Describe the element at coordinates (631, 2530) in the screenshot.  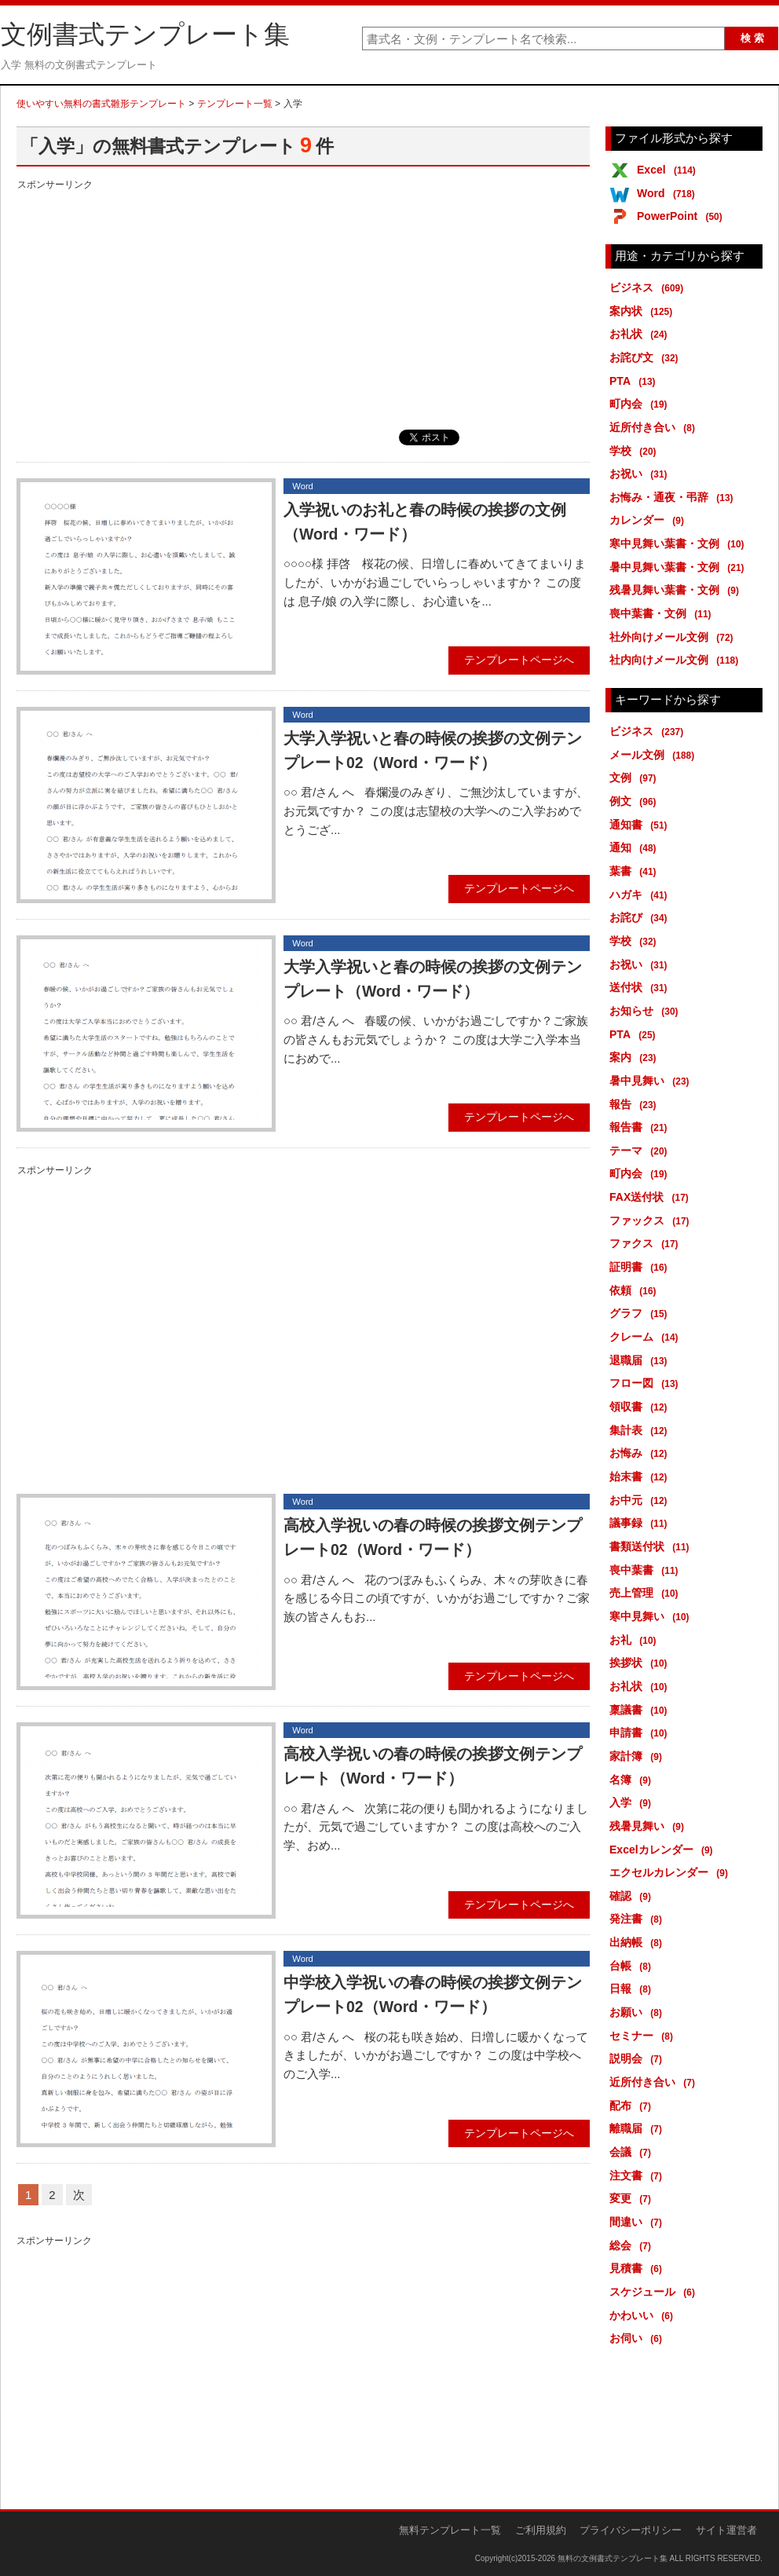
I see `プライバシーポリシー` at that location.